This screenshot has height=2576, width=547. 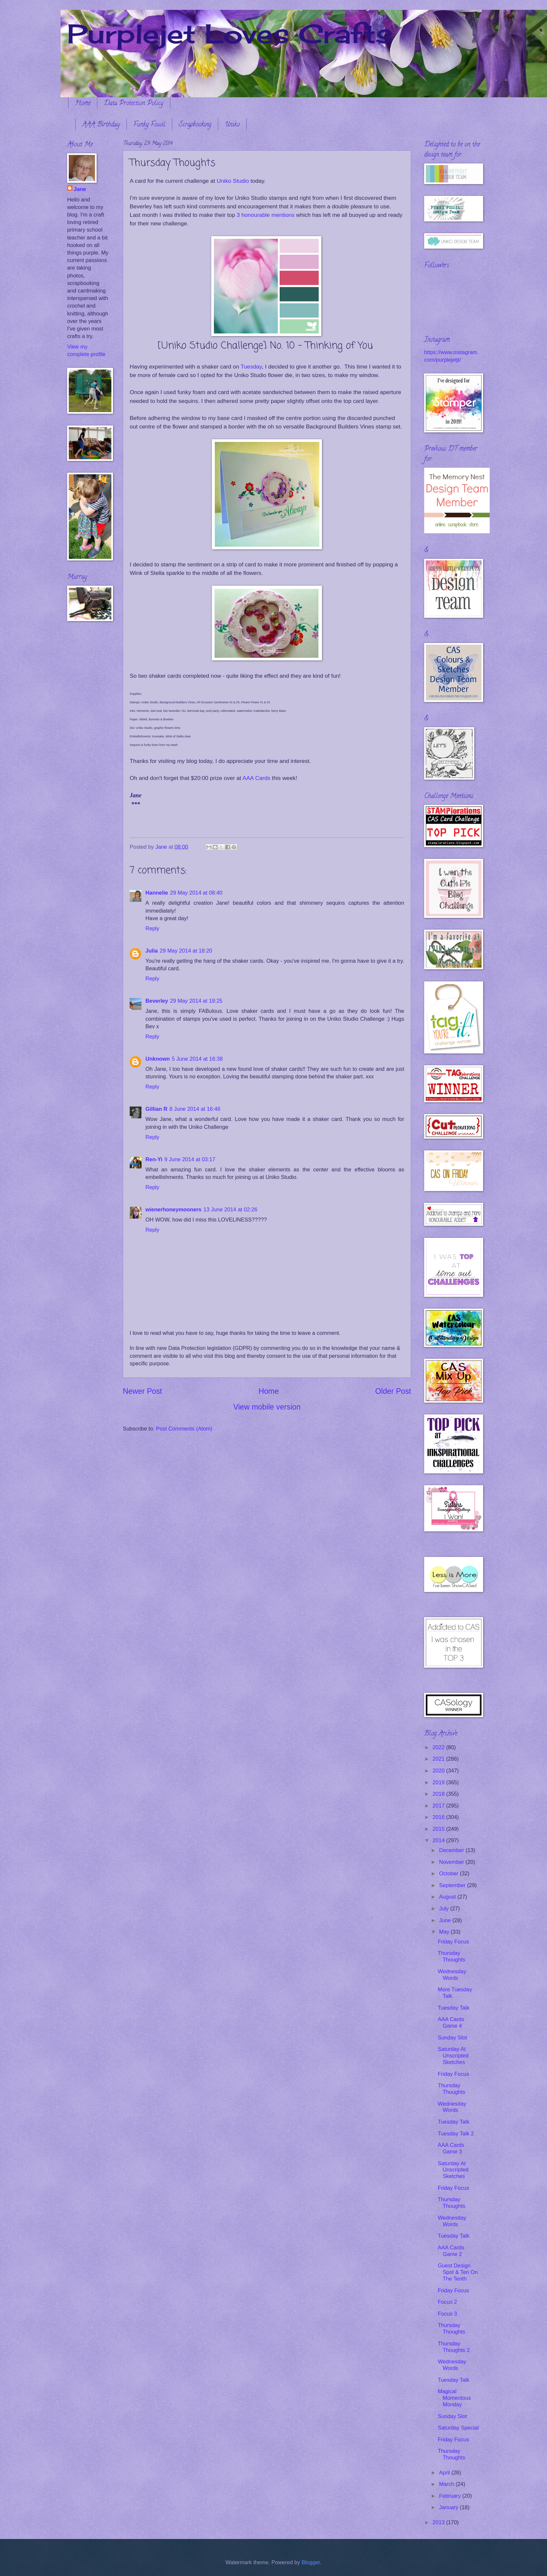 I want to click on Funky Fossil, so click(x=149, y=125).